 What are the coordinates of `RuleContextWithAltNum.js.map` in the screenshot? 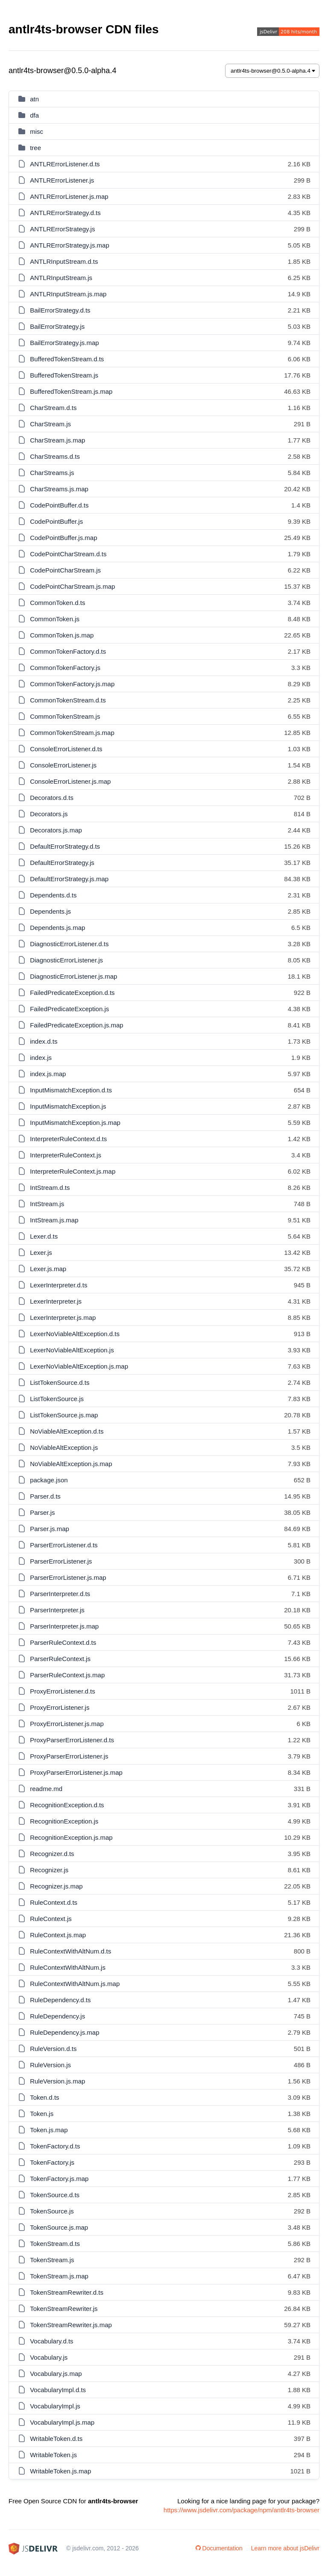 It's located at (75, 1983).